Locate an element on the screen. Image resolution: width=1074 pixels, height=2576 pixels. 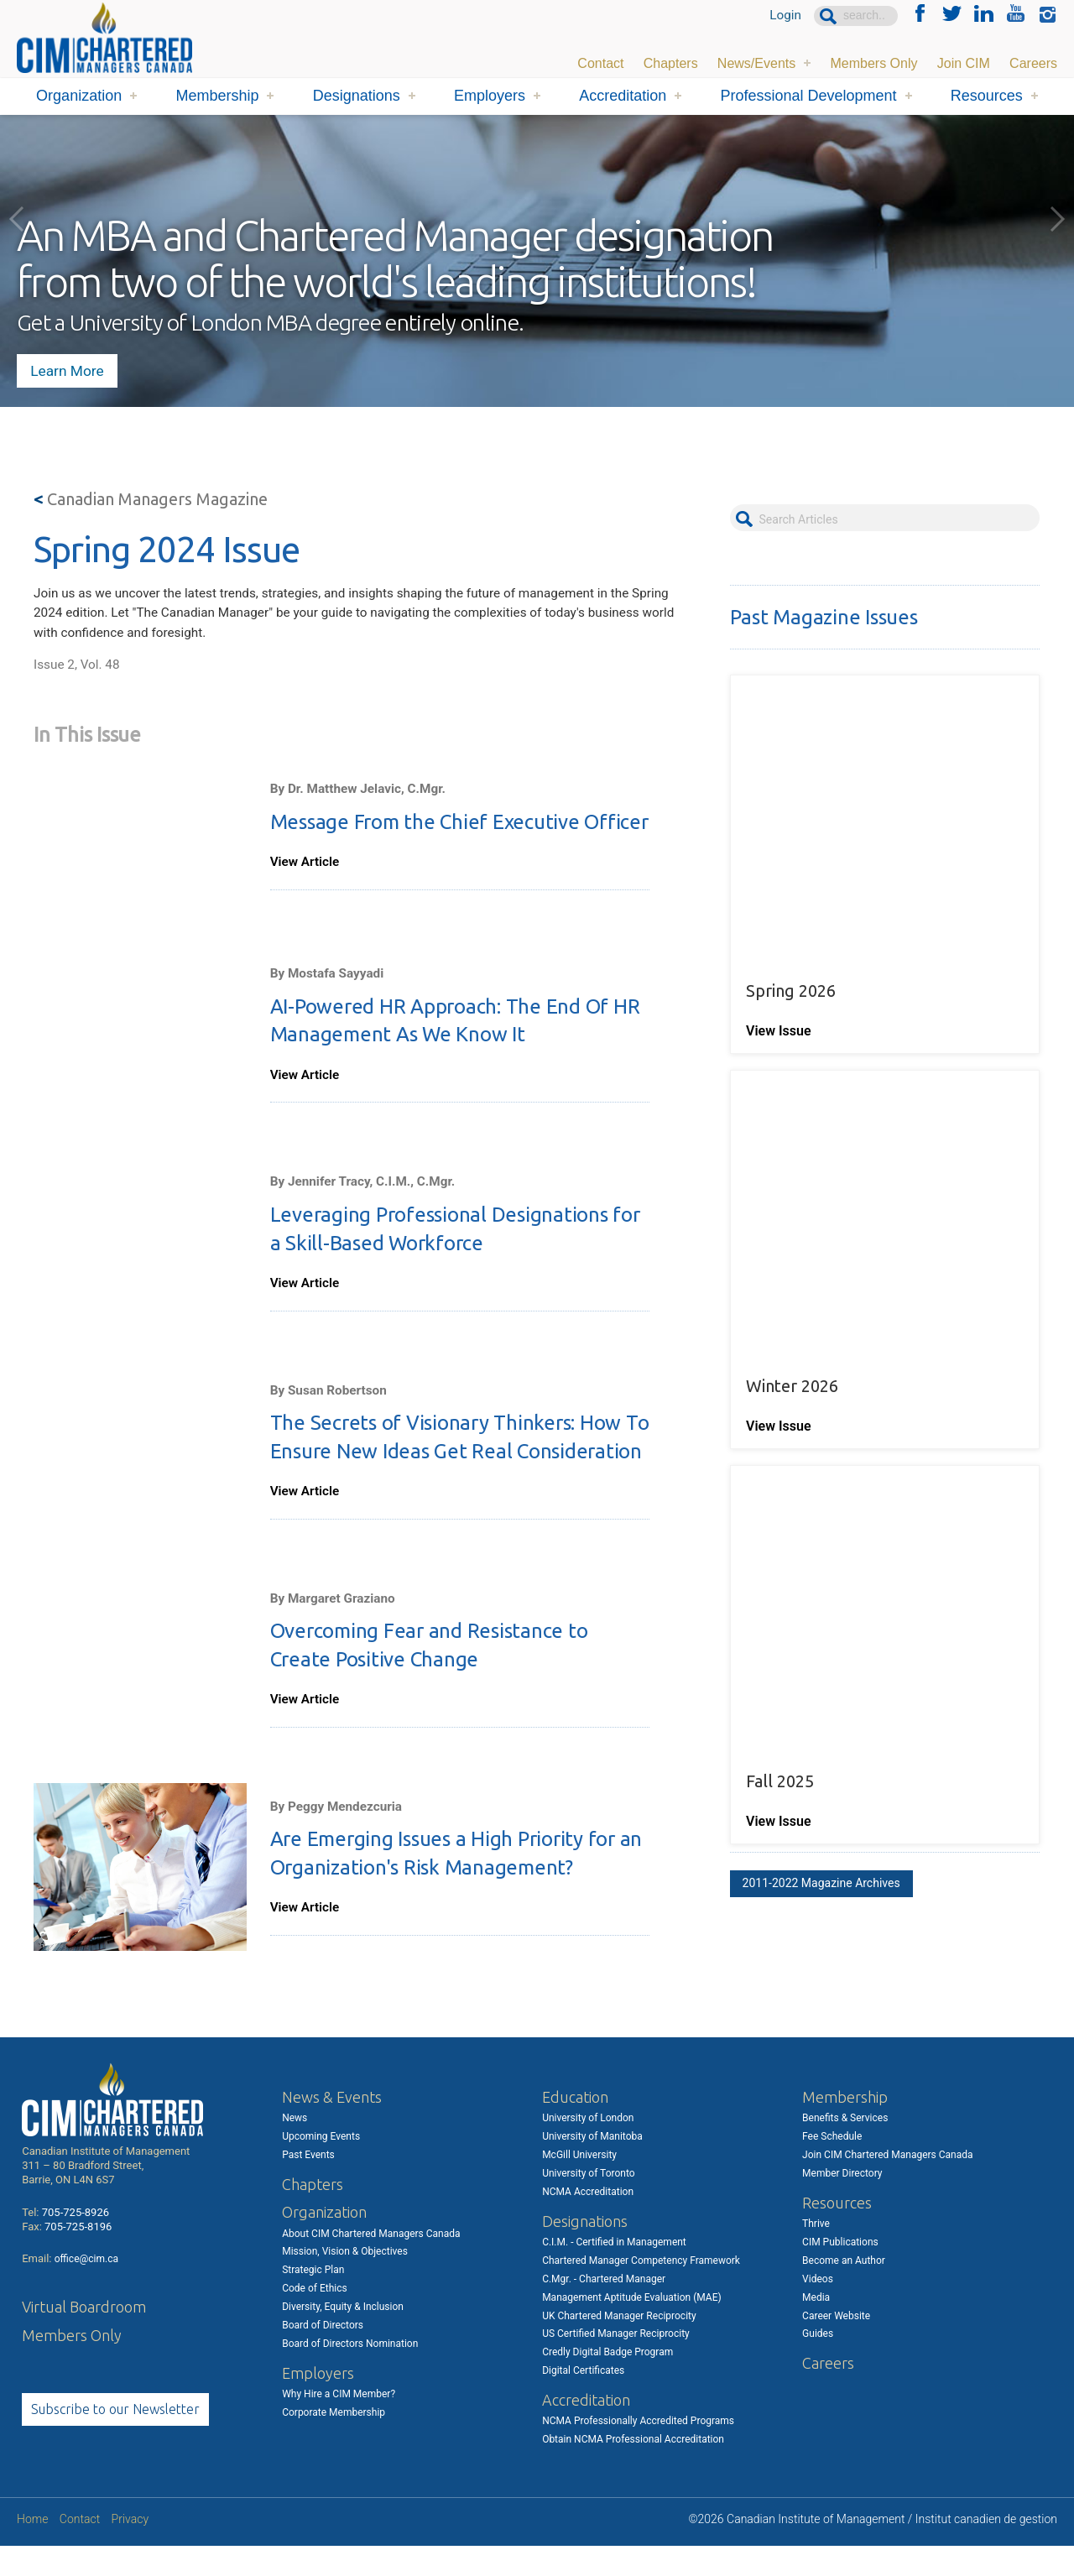
Virtual Boardroom is located at coordinates (84, 2336).